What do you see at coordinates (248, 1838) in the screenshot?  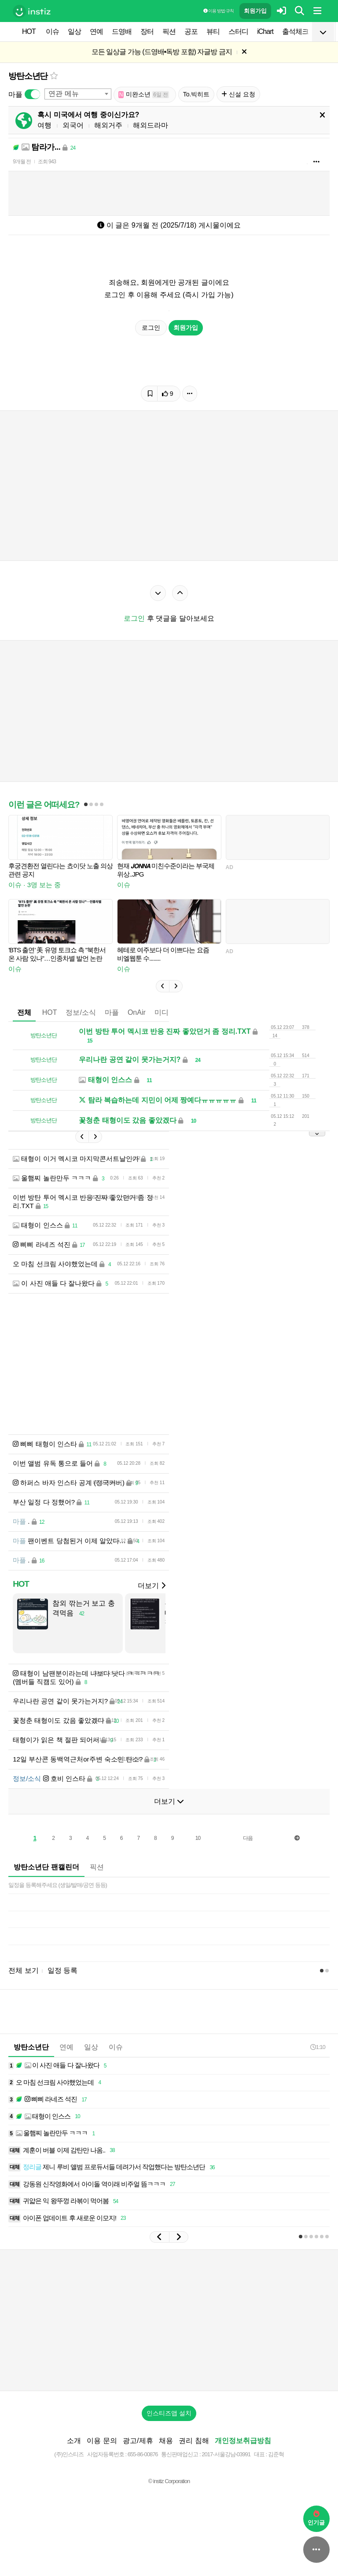 I see `다음` at bounding box center [248, 1838].